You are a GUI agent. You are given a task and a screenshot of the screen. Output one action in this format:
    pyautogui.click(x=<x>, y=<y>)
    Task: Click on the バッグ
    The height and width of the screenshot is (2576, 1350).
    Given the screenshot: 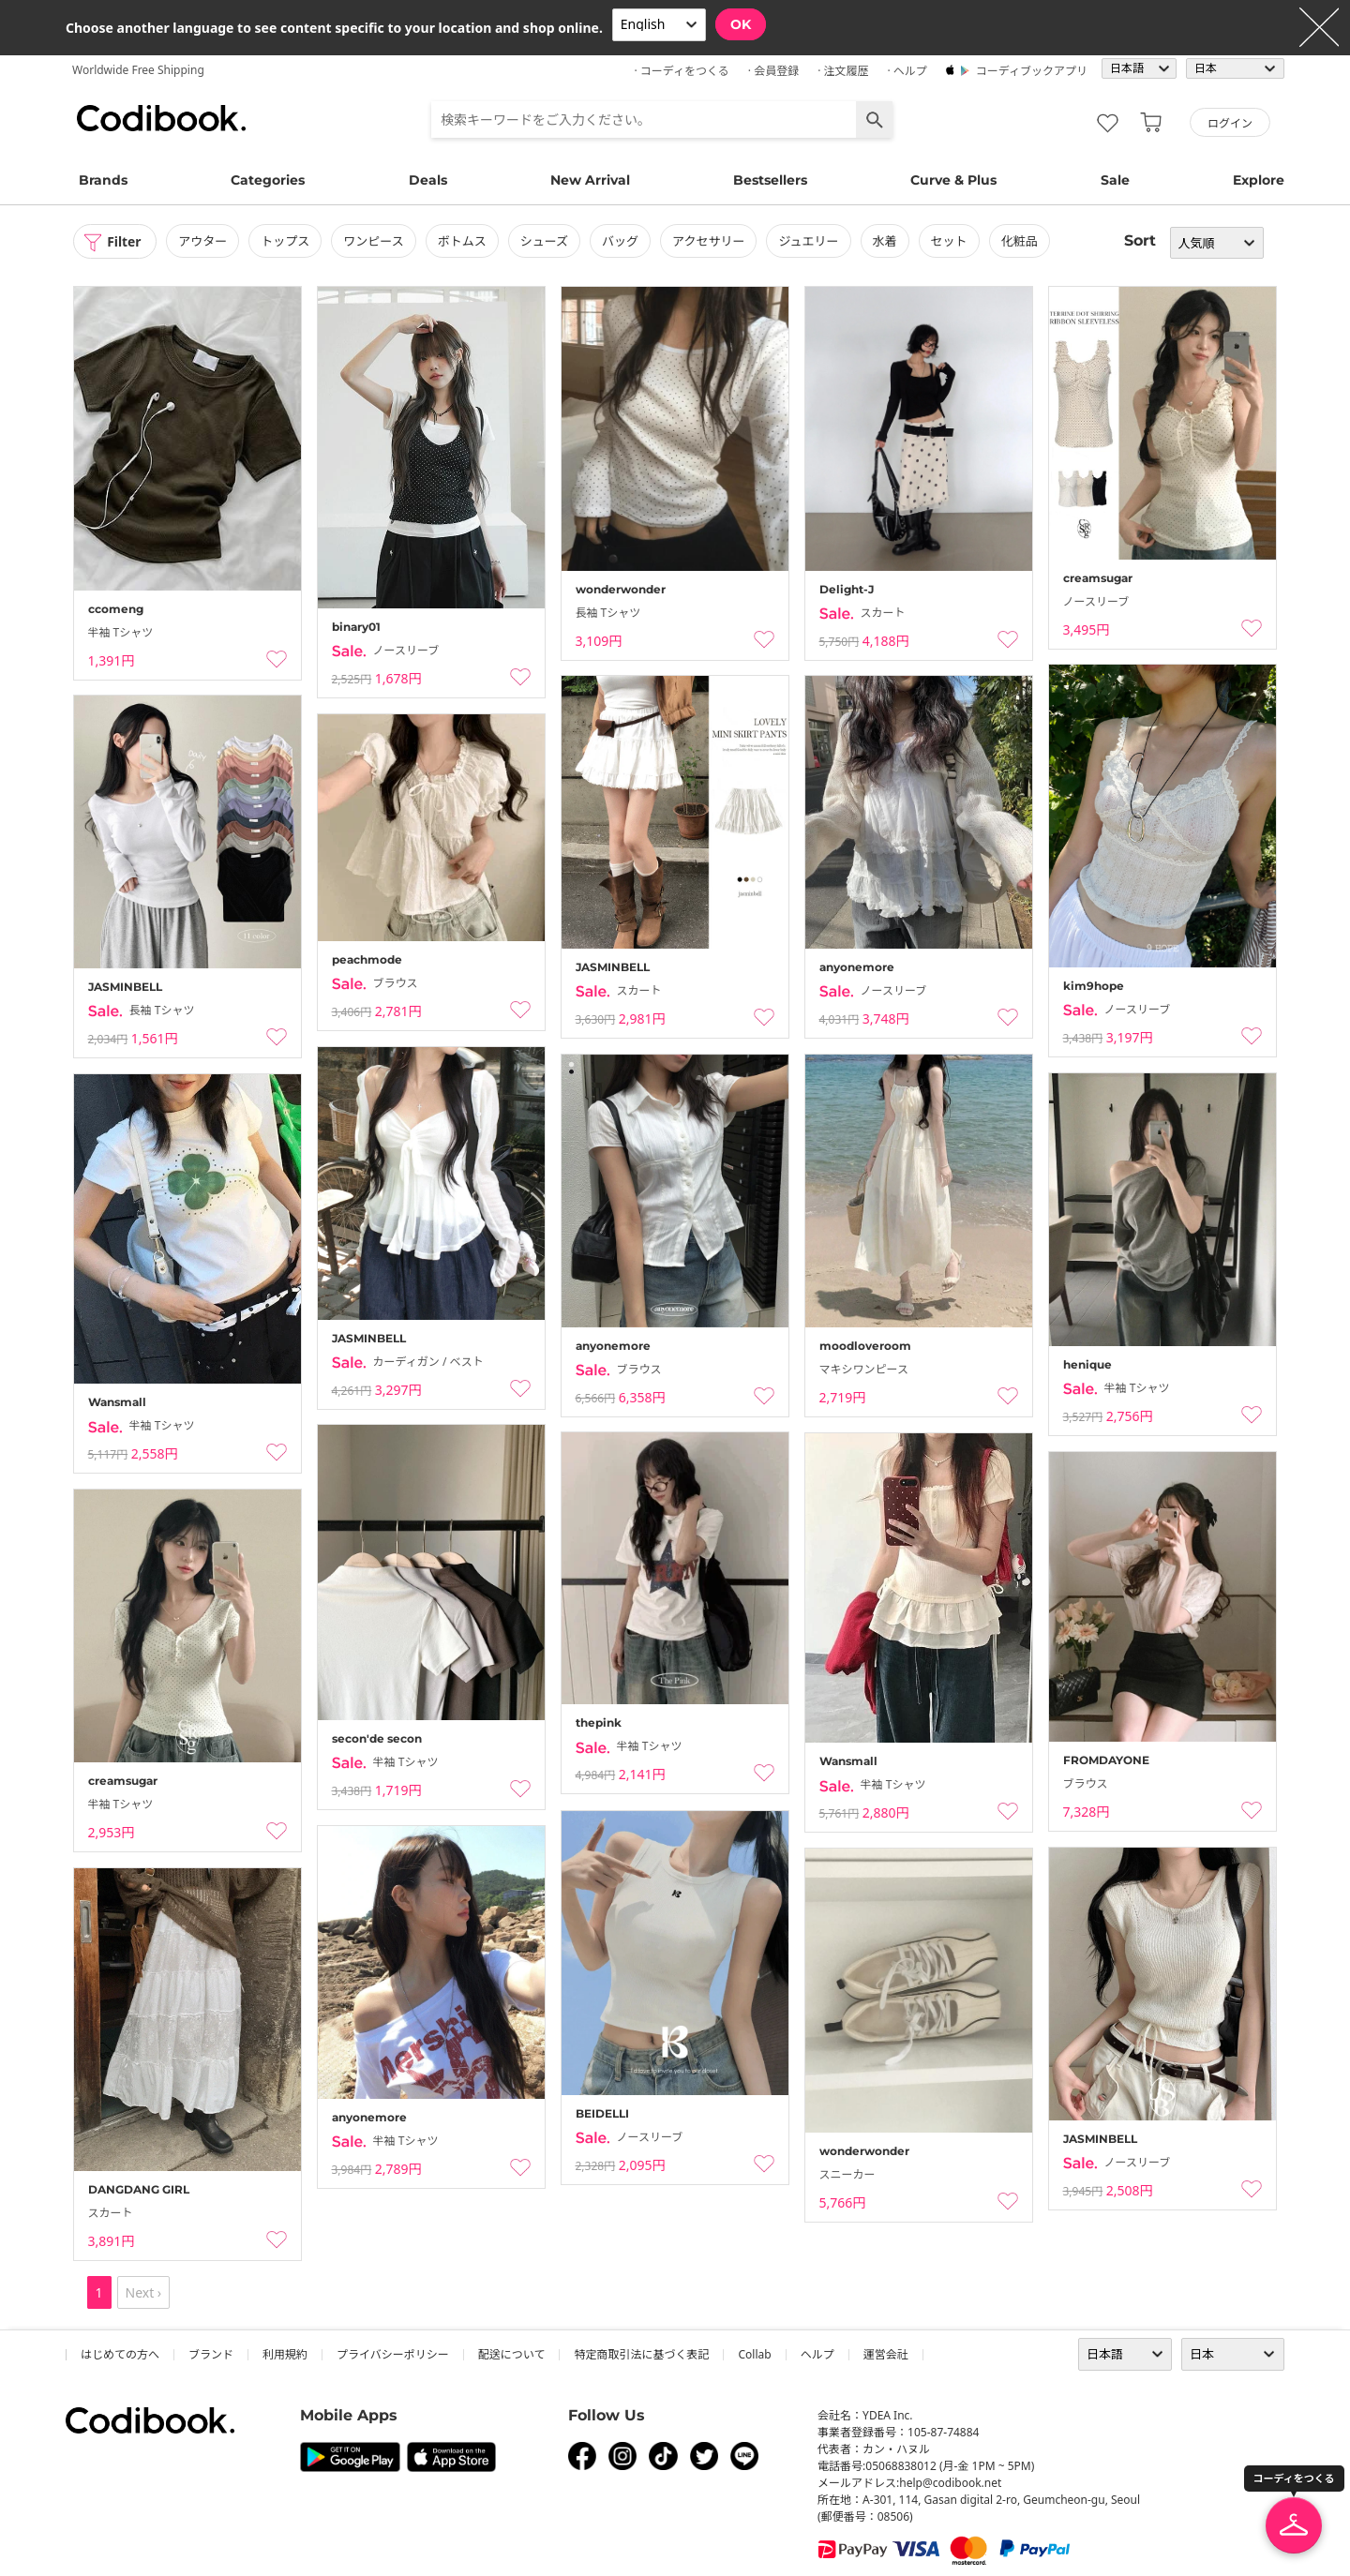 What is the action you would take?
    pyautogui.click(x=621, y=240)
    